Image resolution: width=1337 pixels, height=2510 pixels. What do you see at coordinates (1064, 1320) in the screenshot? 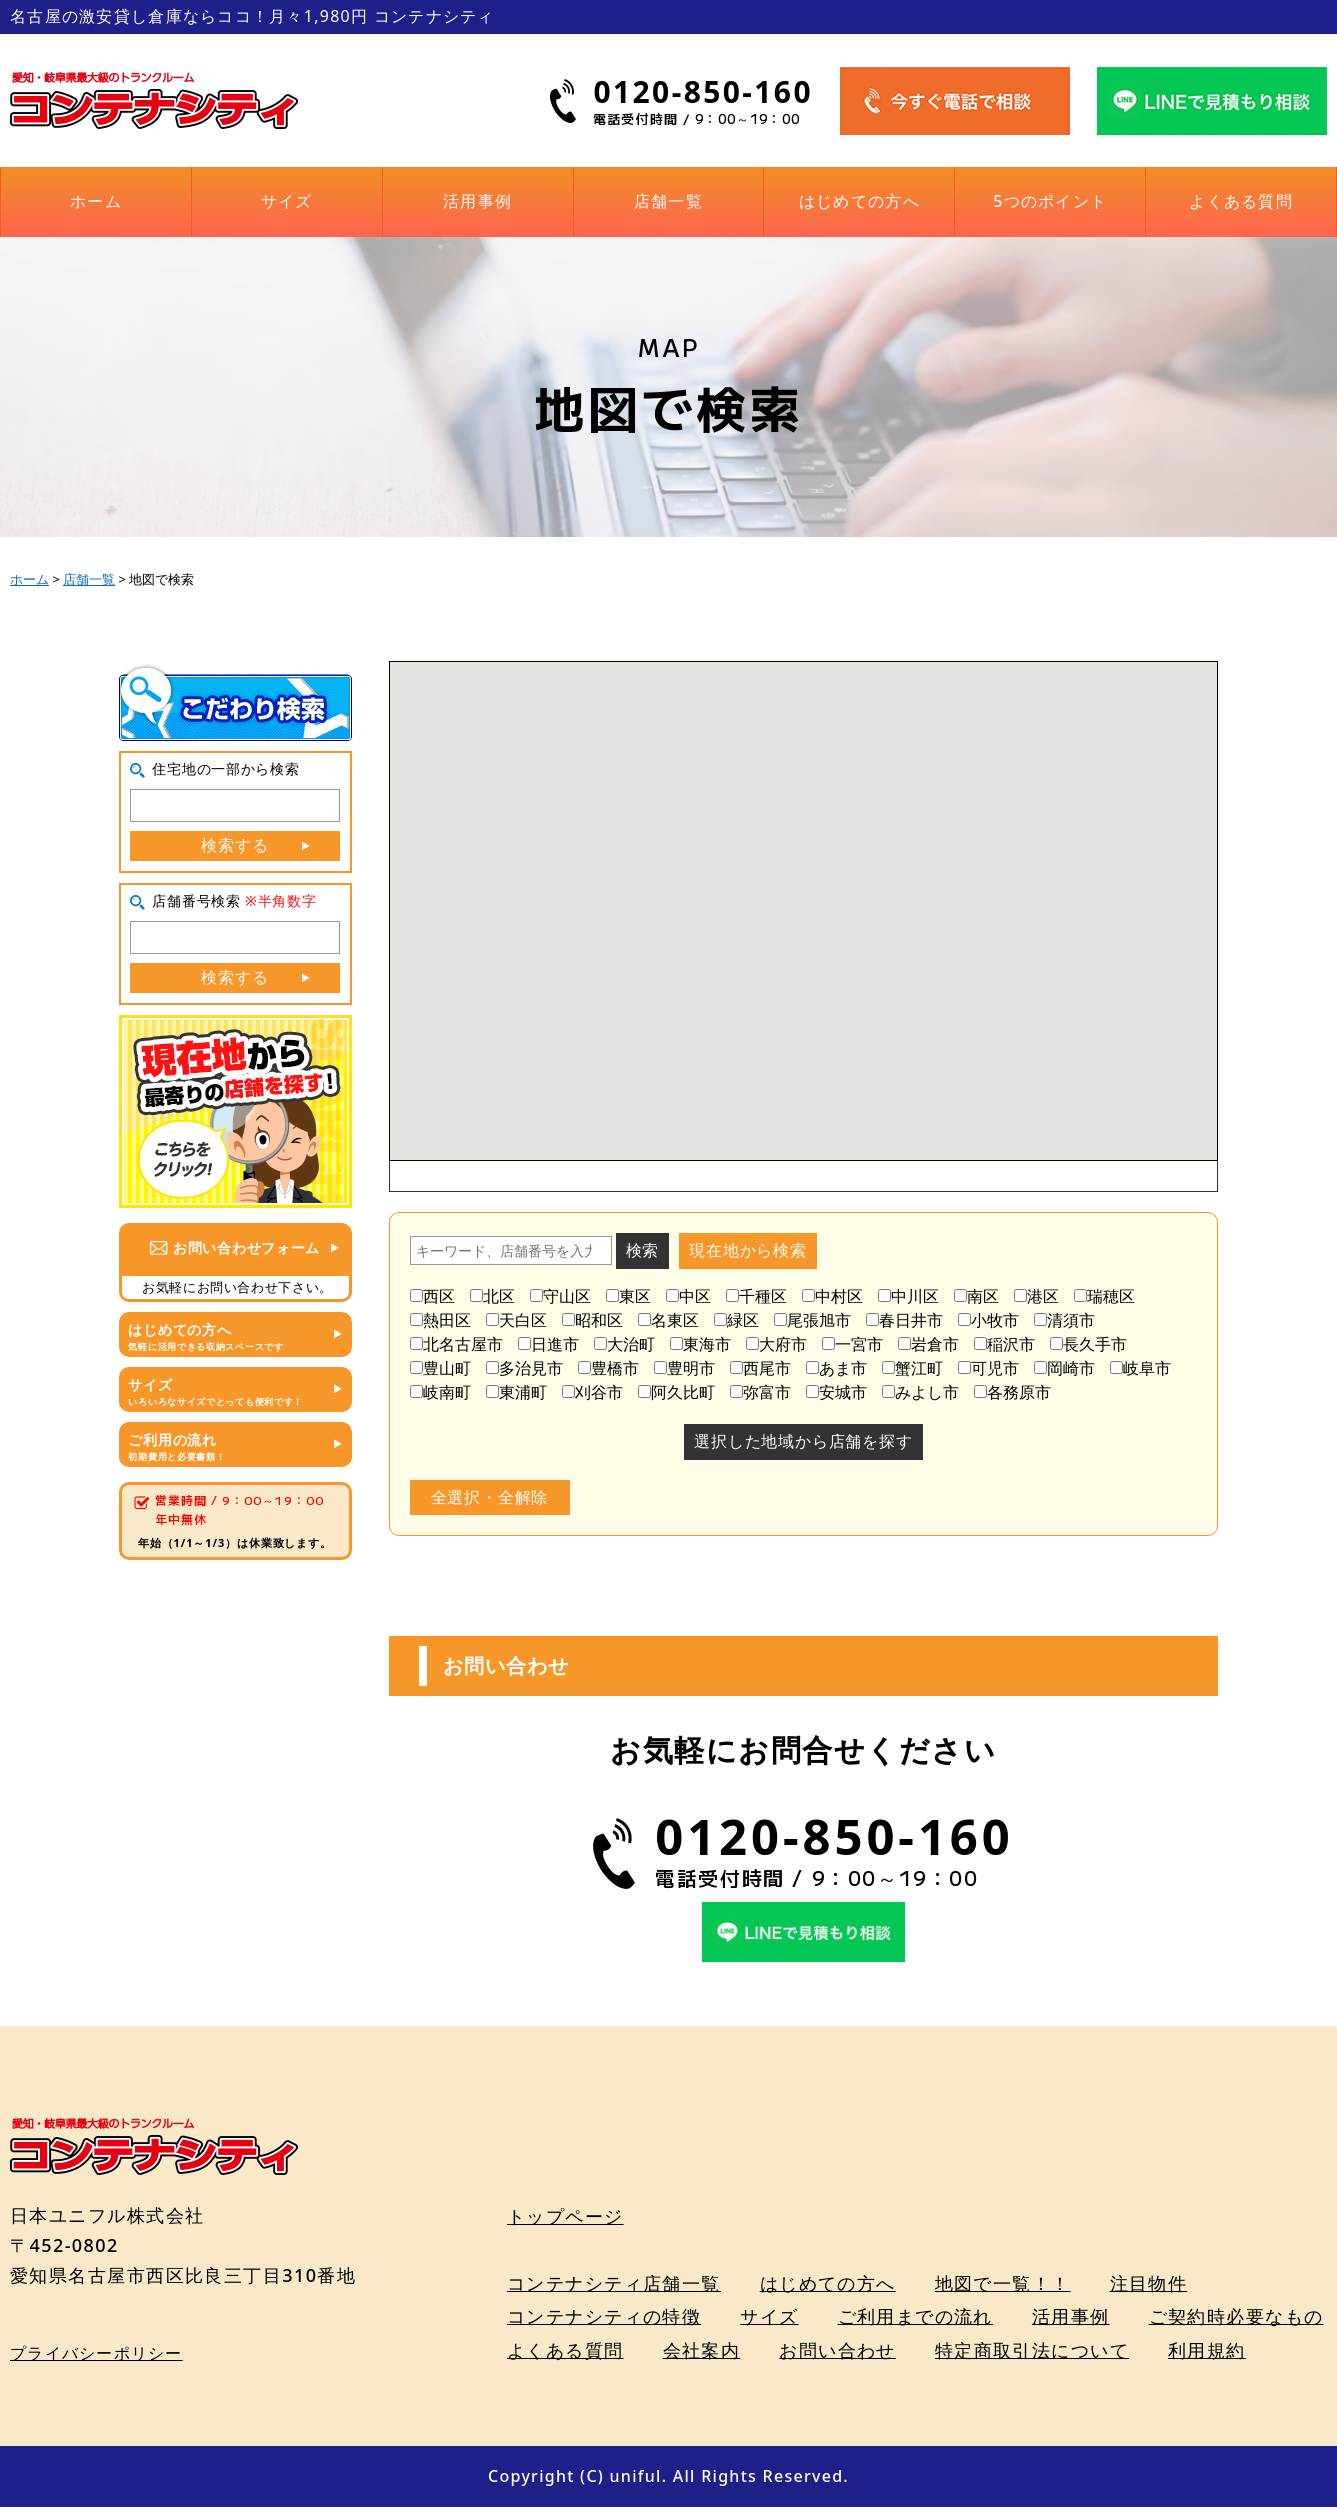
I see `清須市` at bounding box center [1064, 1320].